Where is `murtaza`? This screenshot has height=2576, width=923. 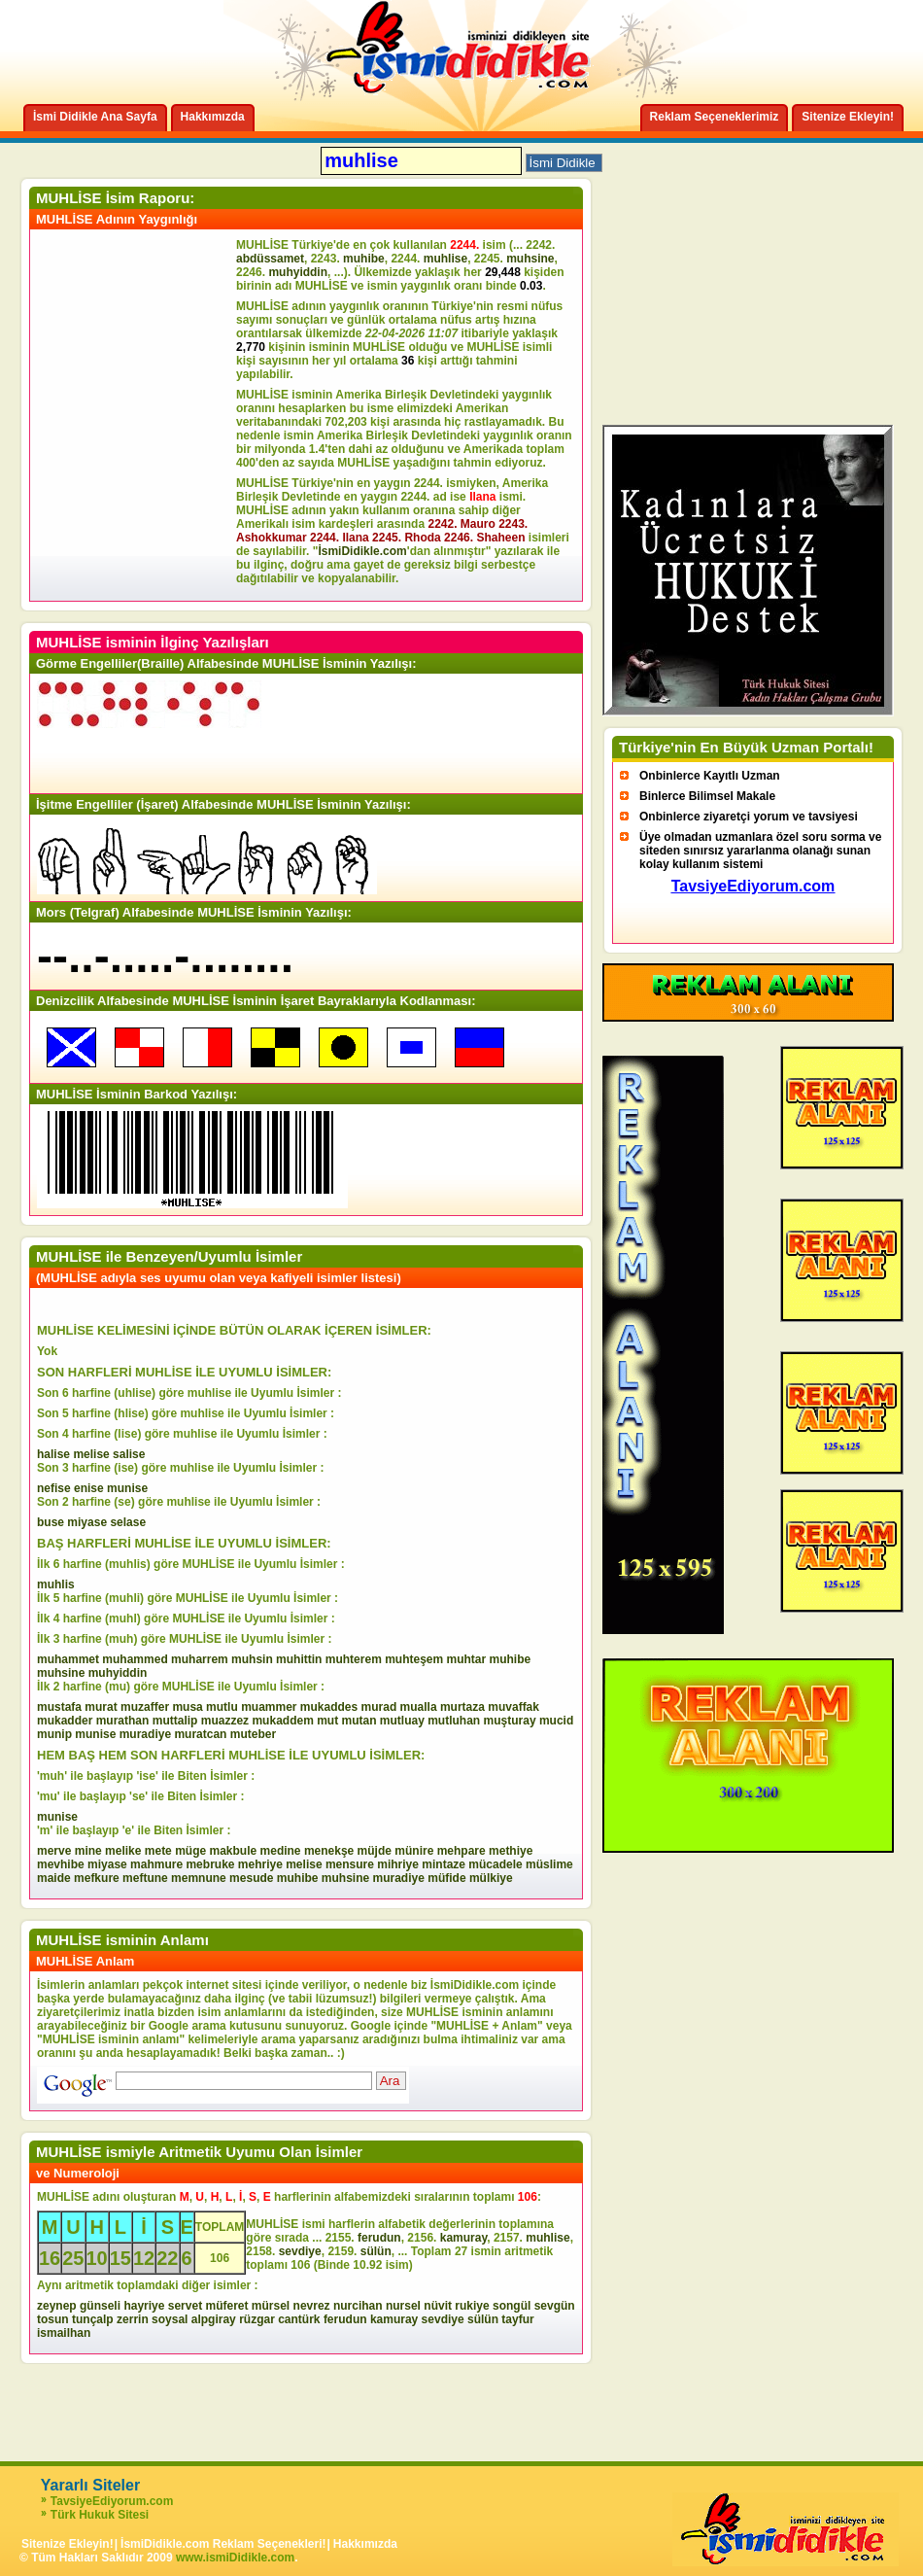
murtaza is located at coordinates (462, 1707).